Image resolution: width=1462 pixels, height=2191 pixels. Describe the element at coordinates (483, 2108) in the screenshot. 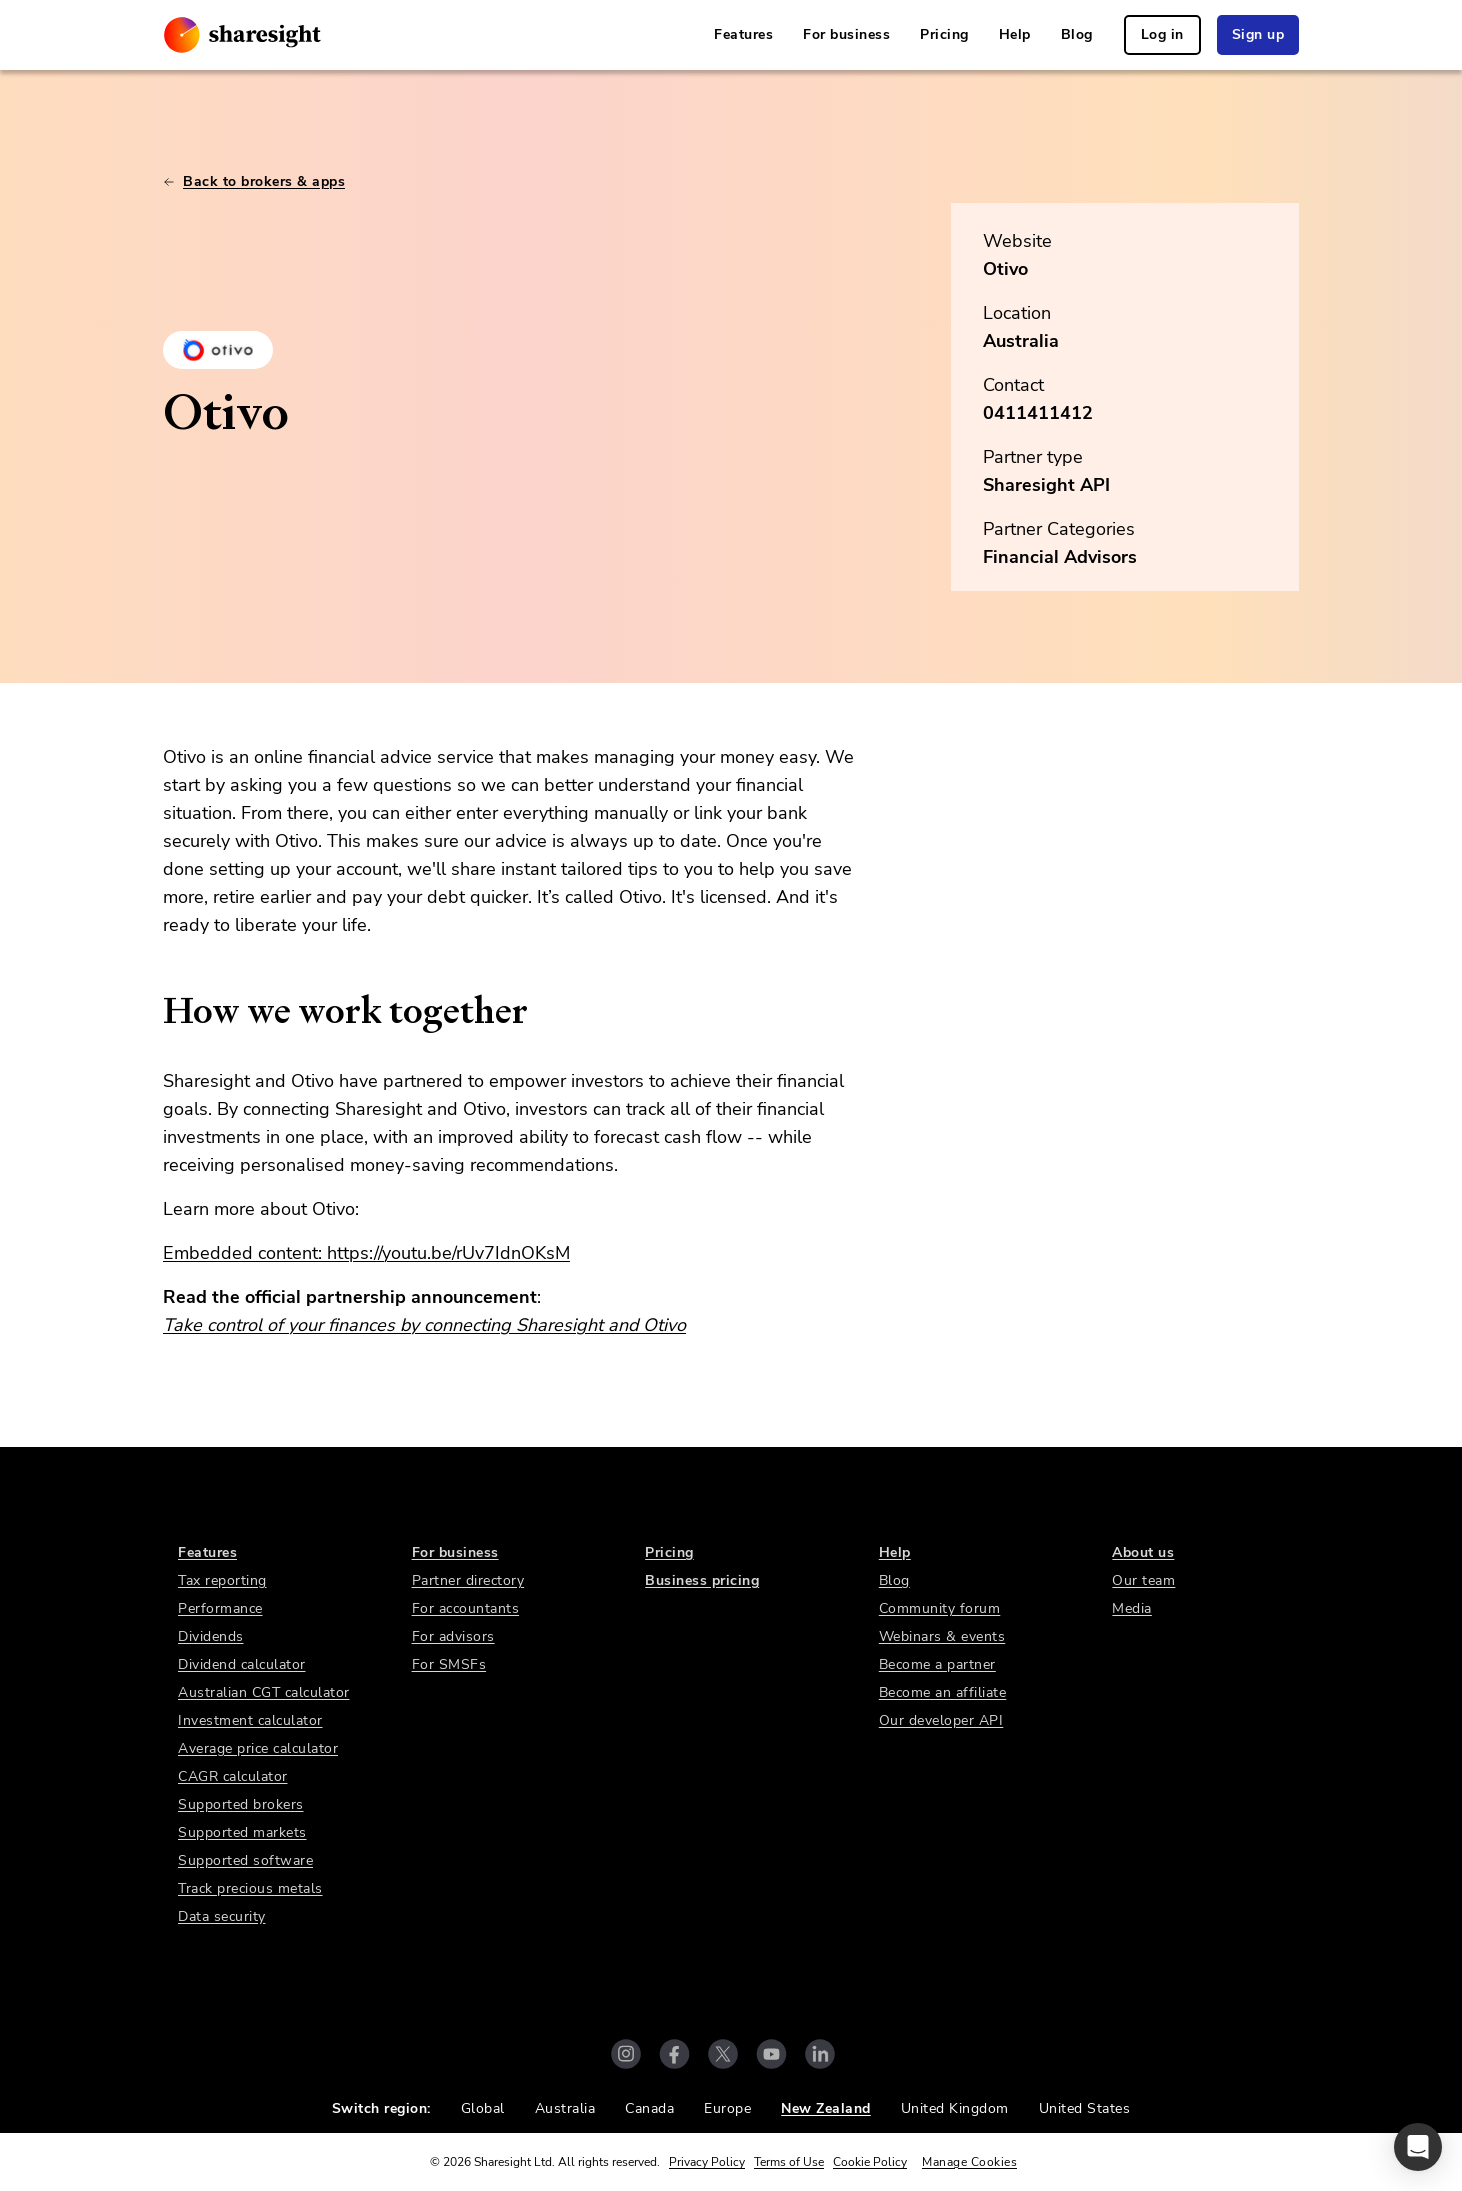

I see `Global [link]` at that location.